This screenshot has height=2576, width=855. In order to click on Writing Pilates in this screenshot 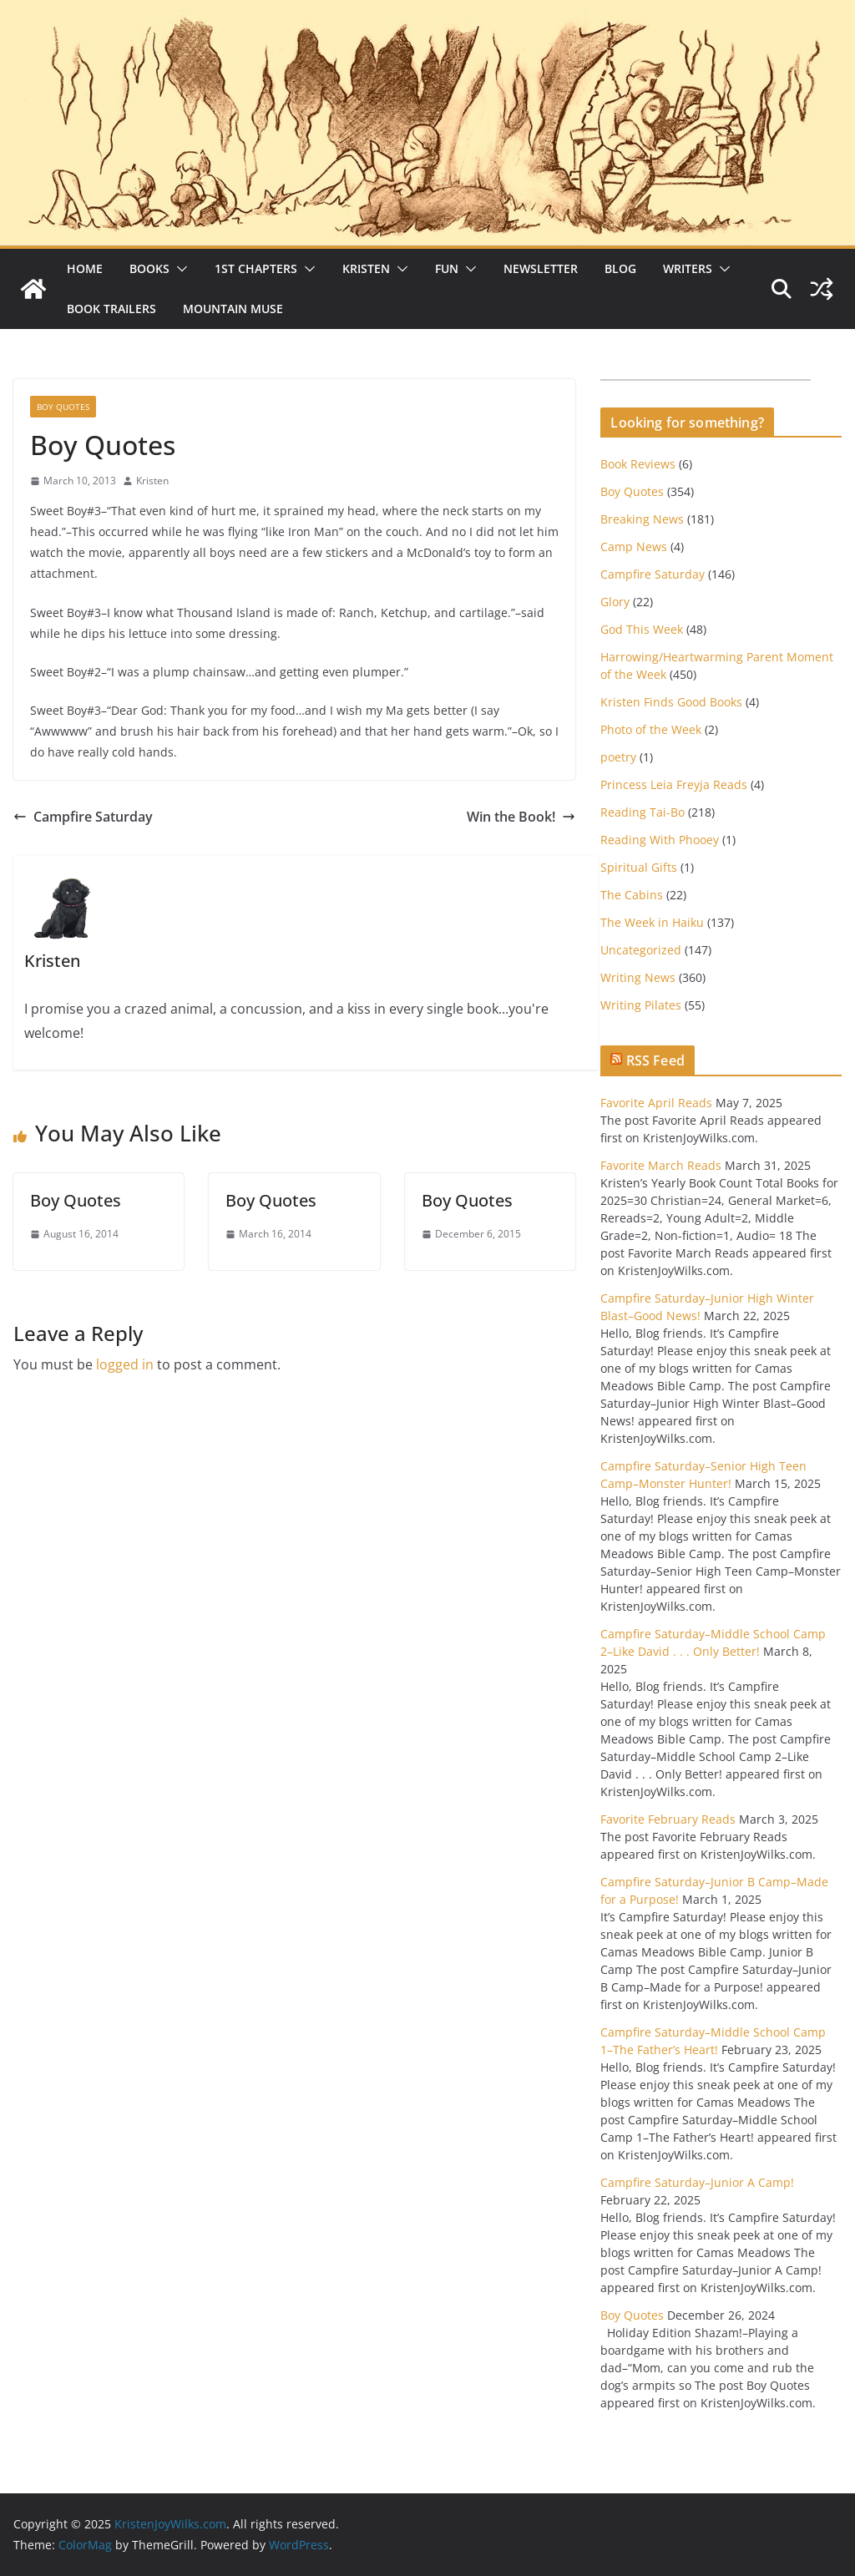, I will do `click(640, 1005)`.